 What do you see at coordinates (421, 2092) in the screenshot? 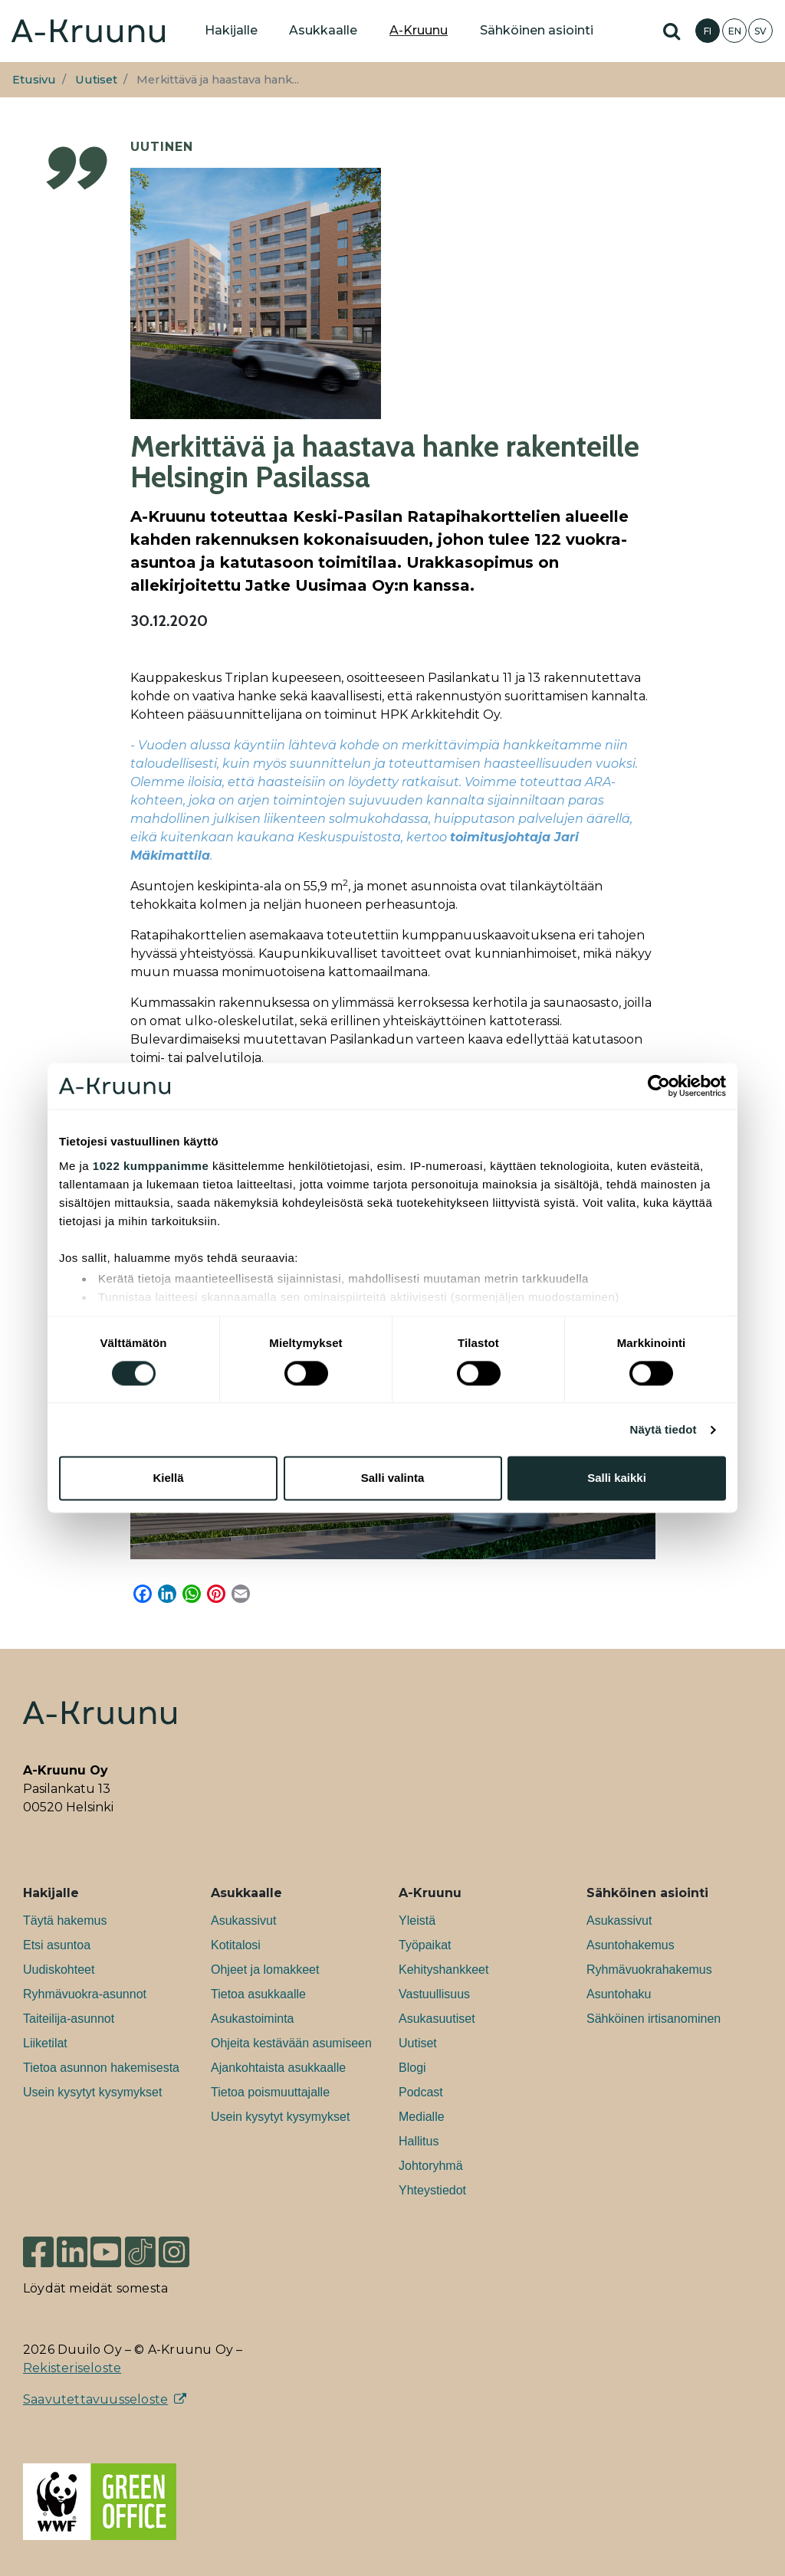
I see `Podcast` at bounding box center [421, 2092].